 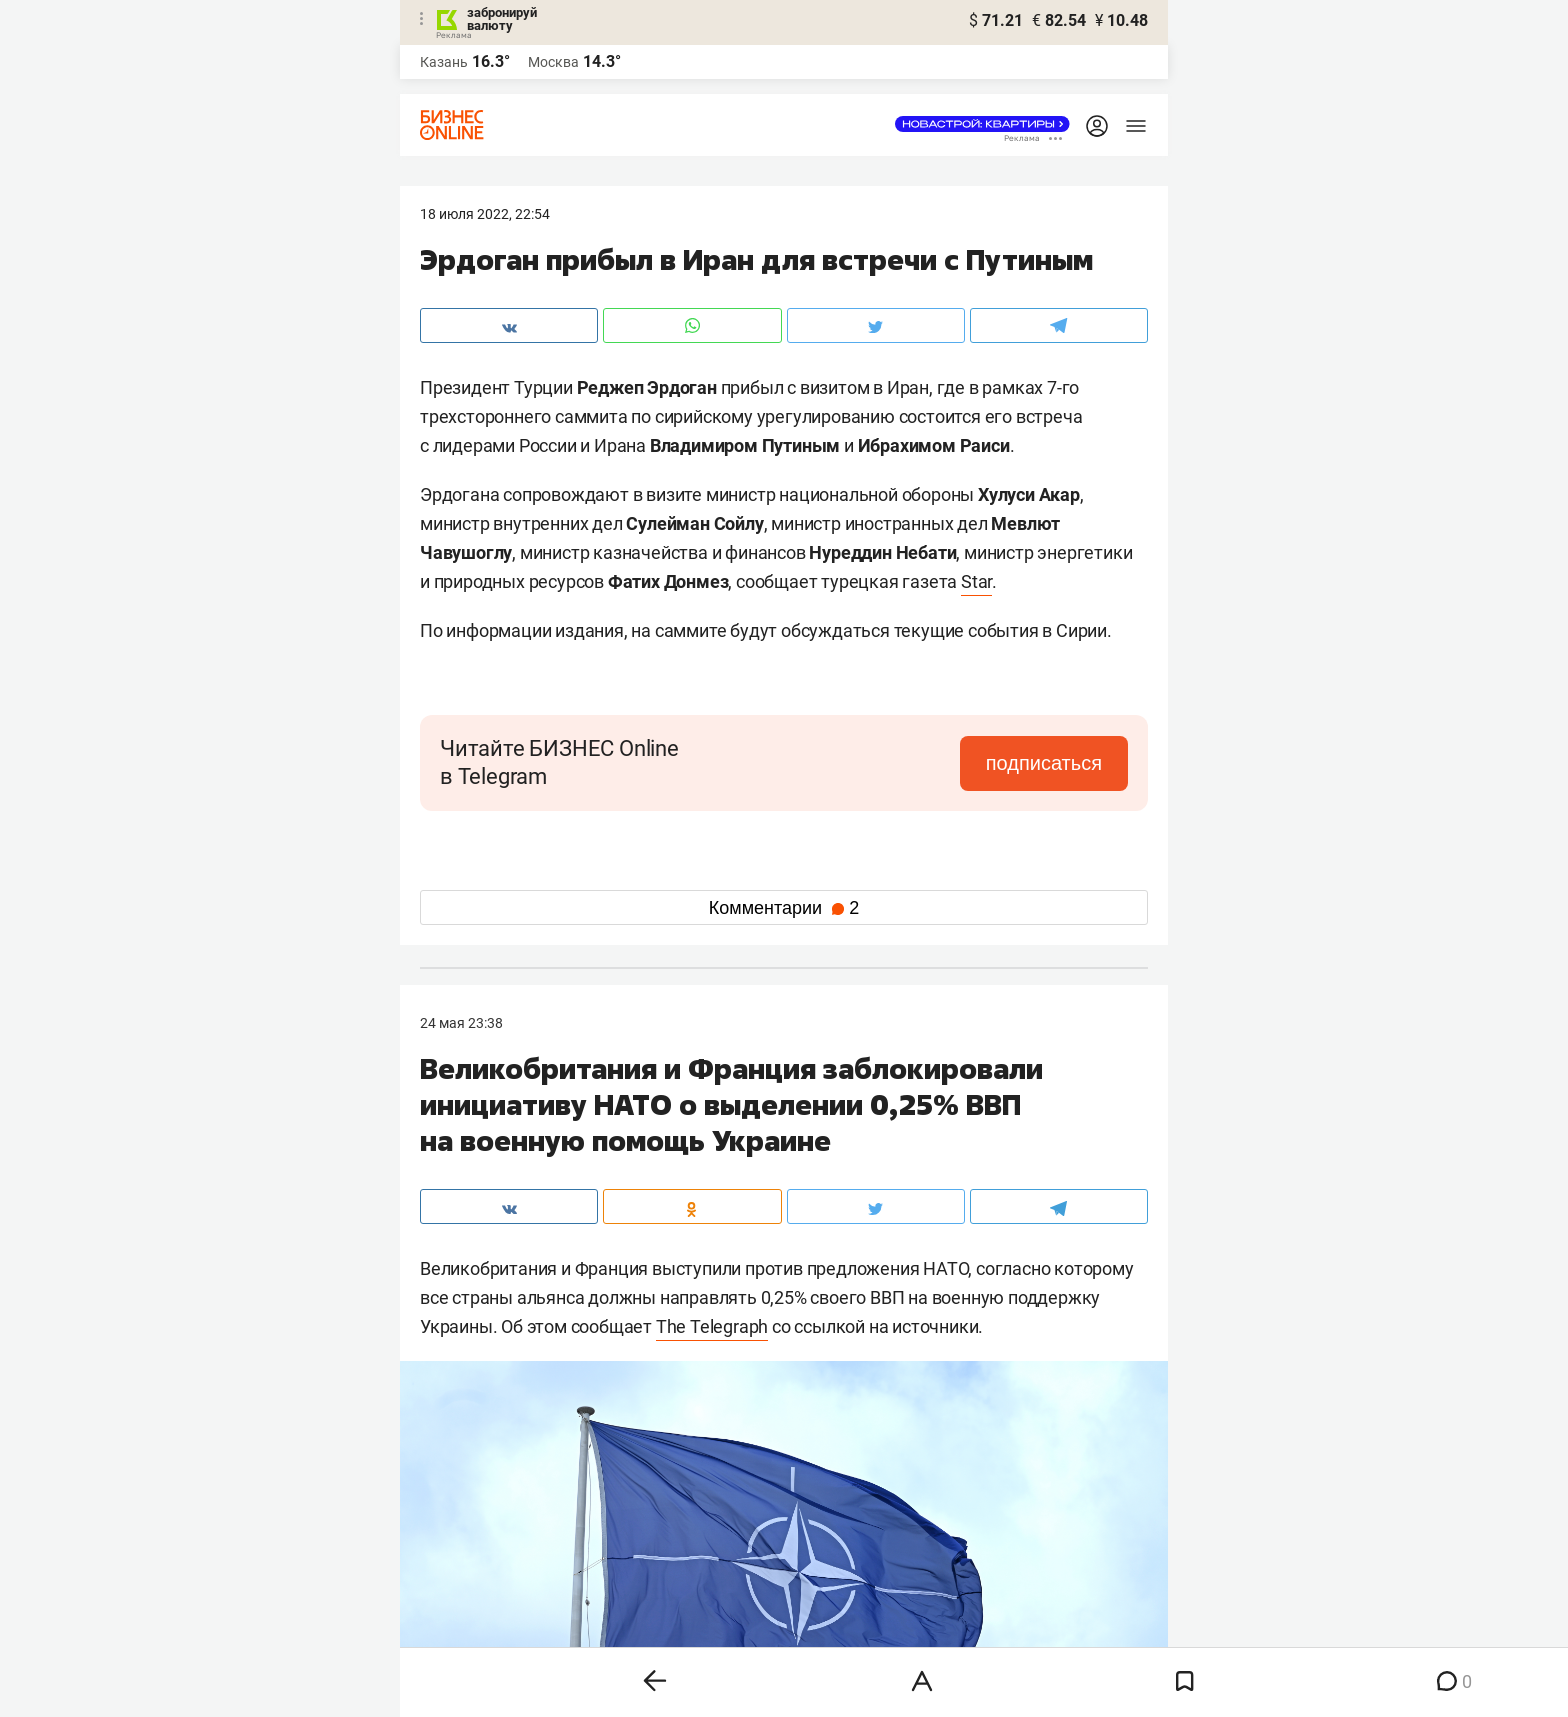 What do you see at coordinates (485, 214) in the screenshot?
I see `18 Июля 2022, 22:54` at bounding box center [485, 214].